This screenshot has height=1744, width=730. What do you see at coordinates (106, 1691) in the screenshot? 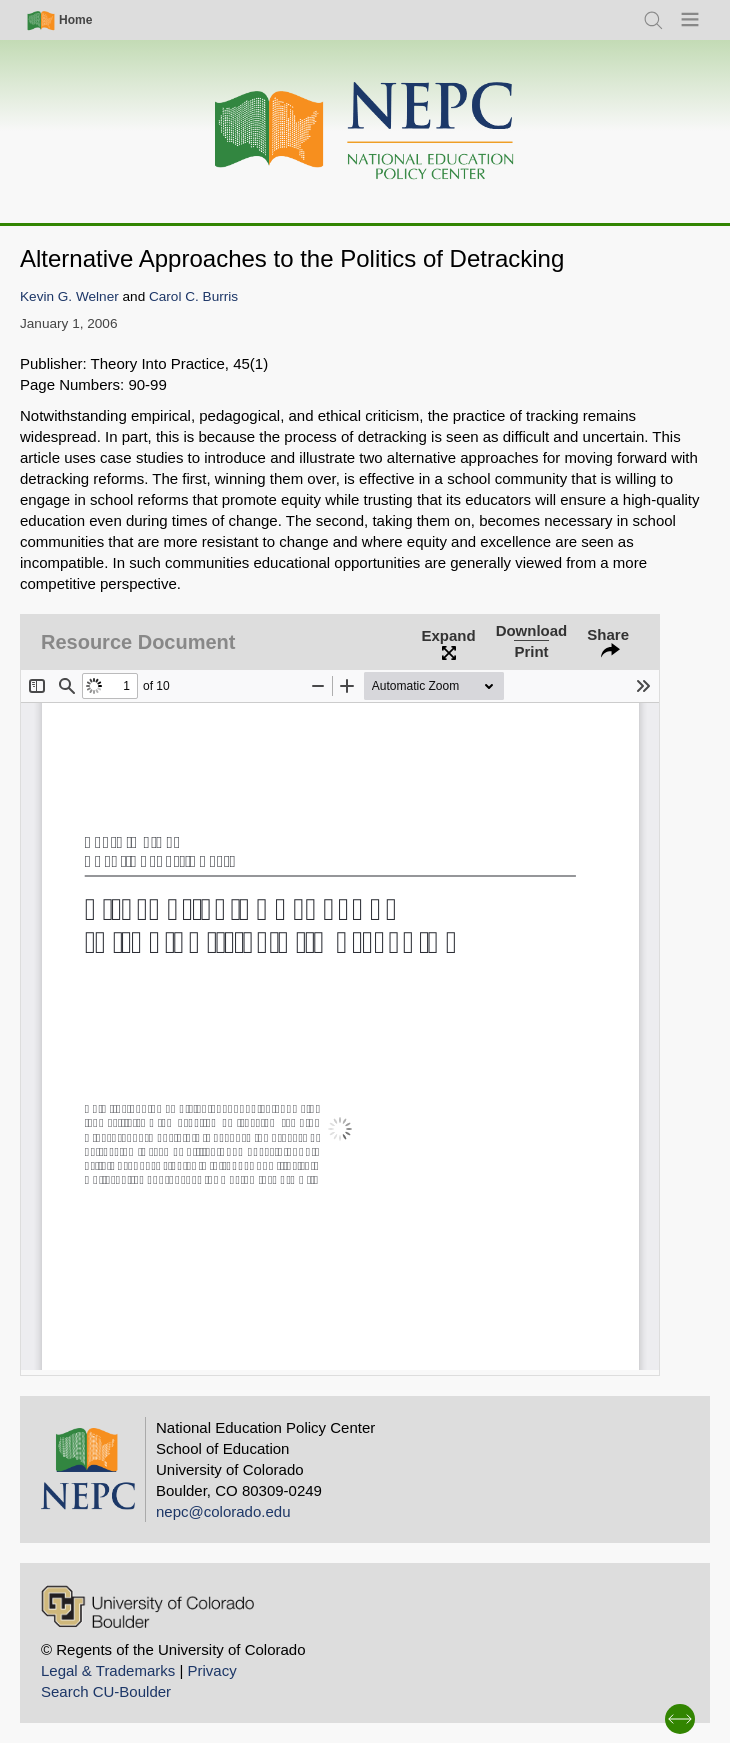
I see `Search CU-Boulder` at bounding box center [106, 1691].